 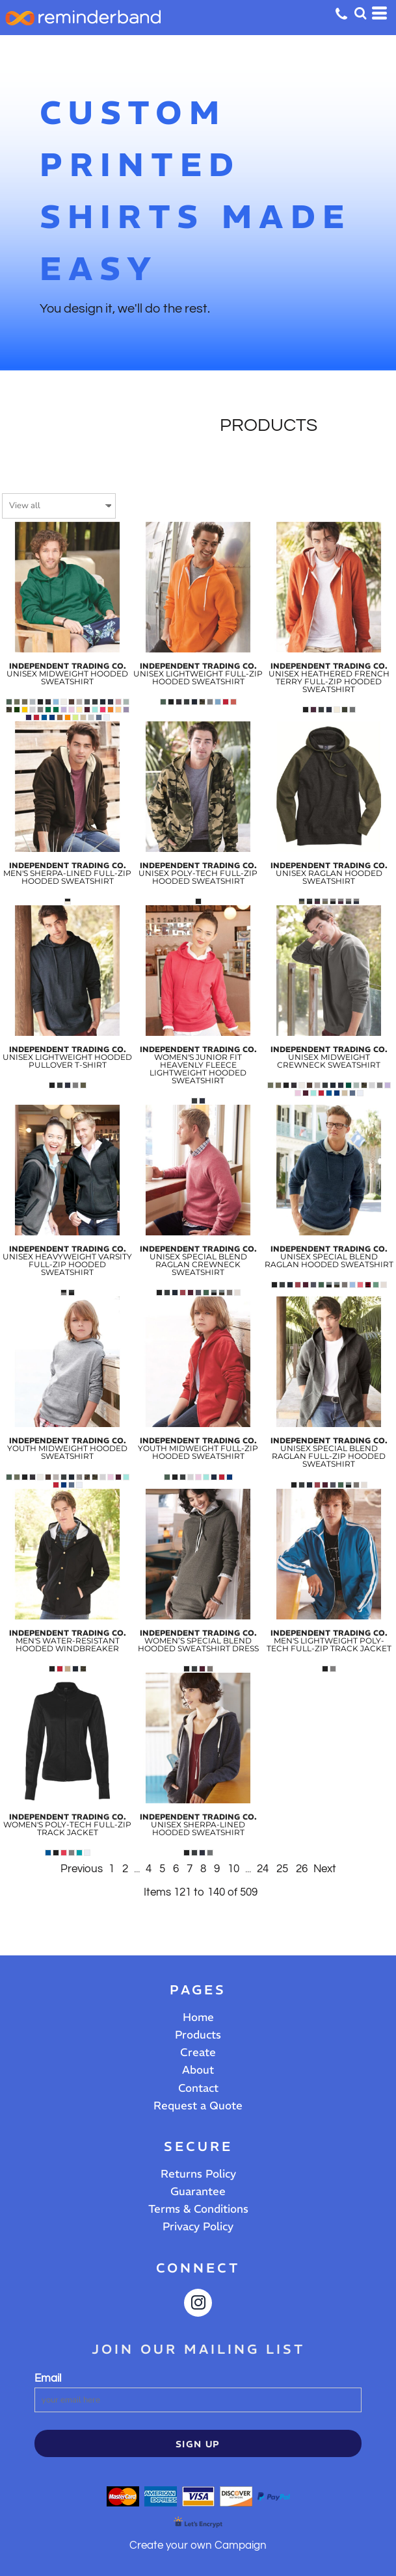 I want to click on Create, so click(x=198, y=2052).